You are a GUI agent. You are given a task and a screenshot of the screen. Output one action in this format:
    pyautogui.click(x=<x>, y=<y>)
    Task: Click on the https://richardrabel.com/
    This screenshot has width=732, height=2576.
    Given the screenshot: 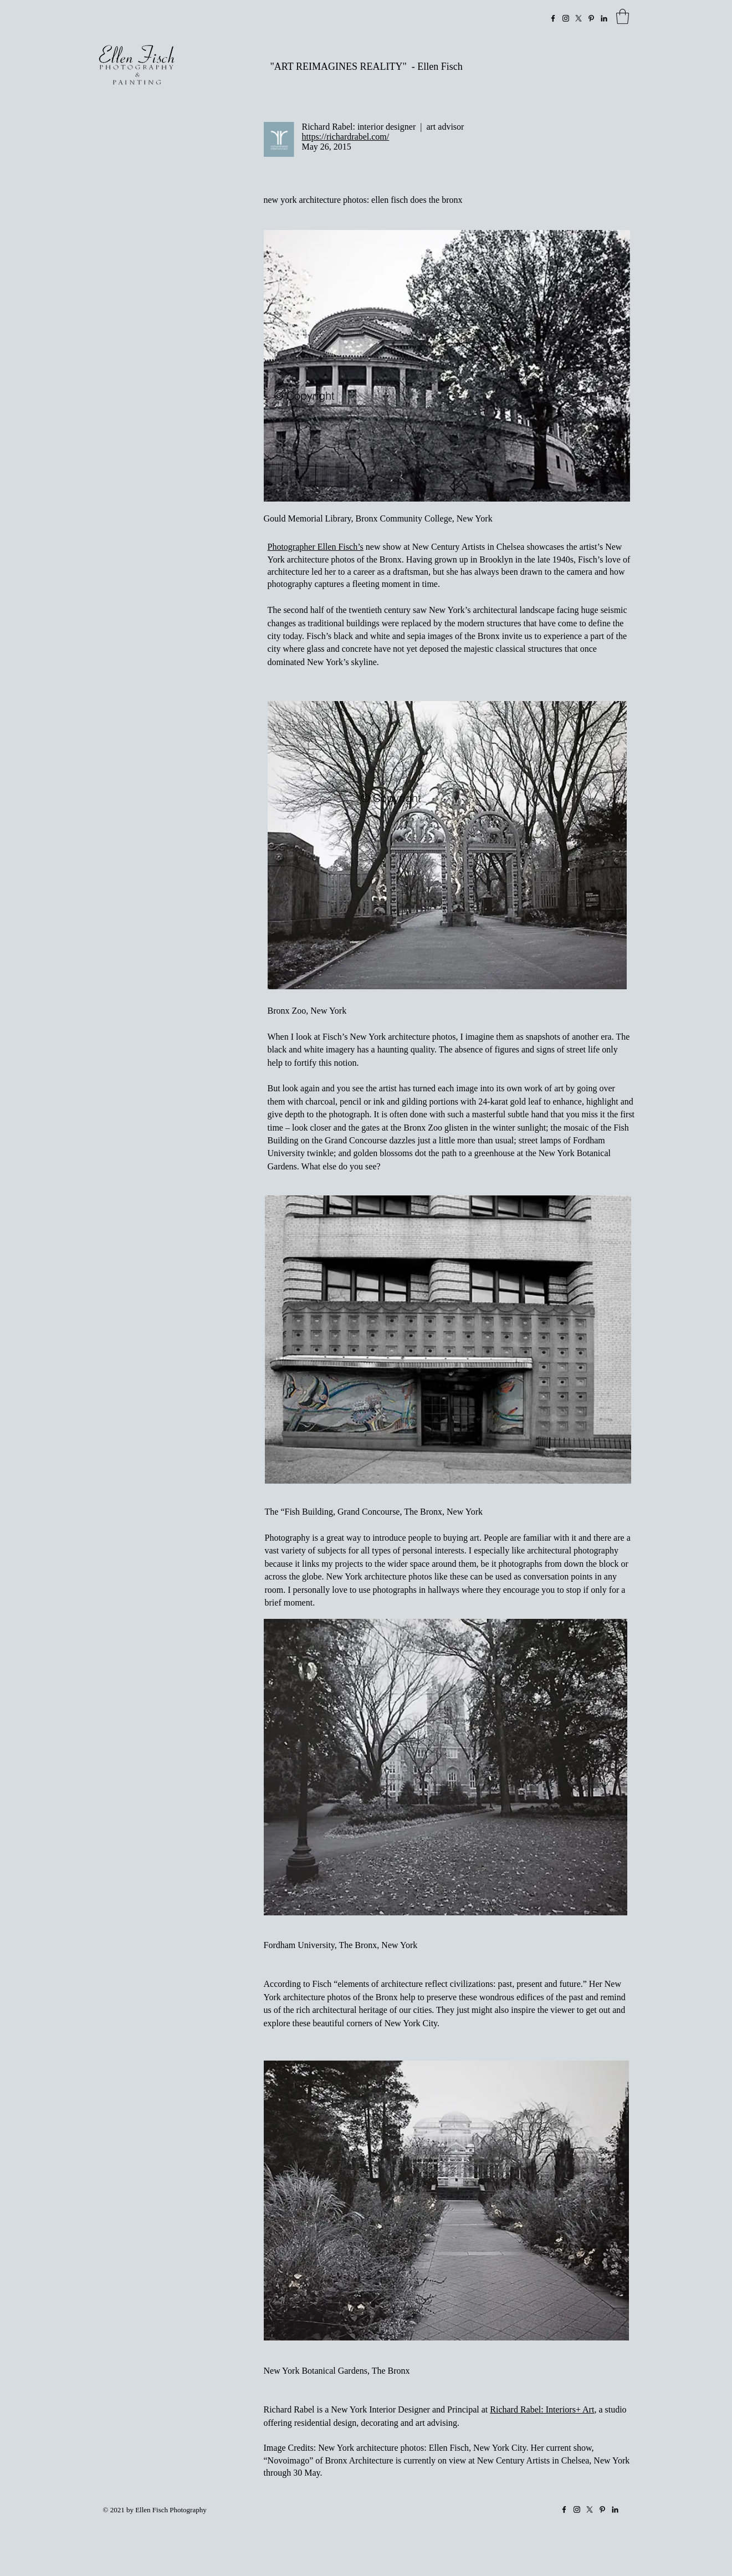 What is the action you would take?
    pyautogui.click(x=346, y=136)
    